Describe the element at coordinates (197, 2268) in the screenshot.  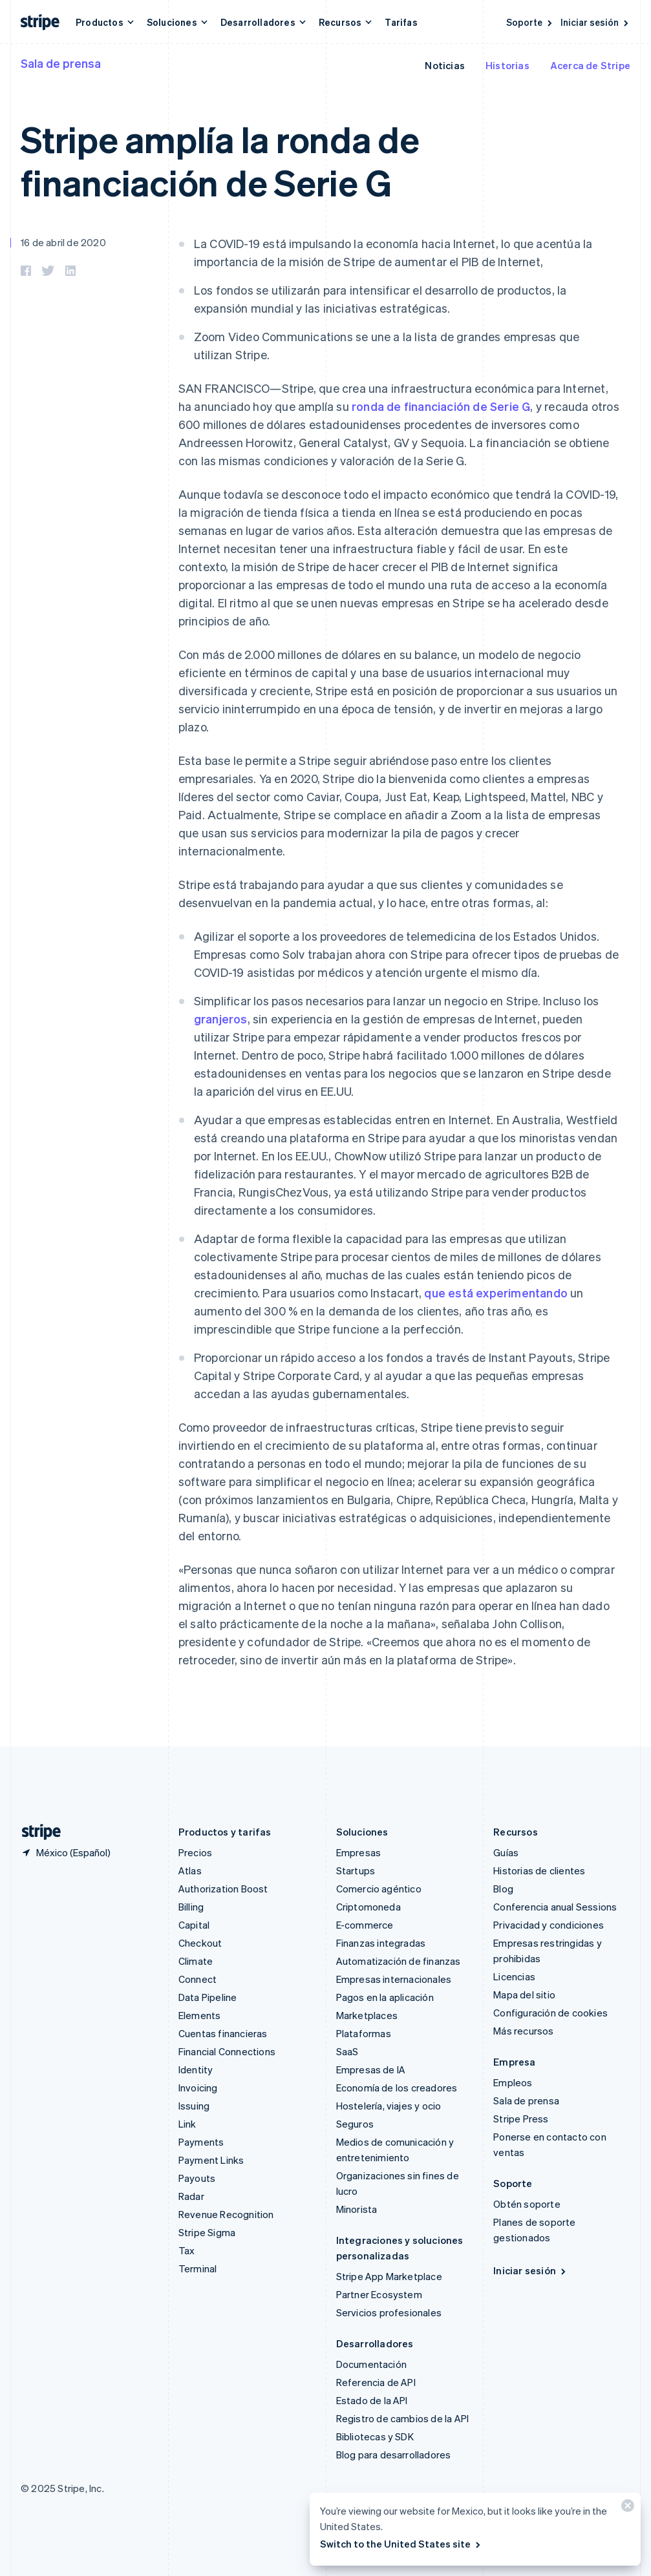
I see `Terminal` at that location.